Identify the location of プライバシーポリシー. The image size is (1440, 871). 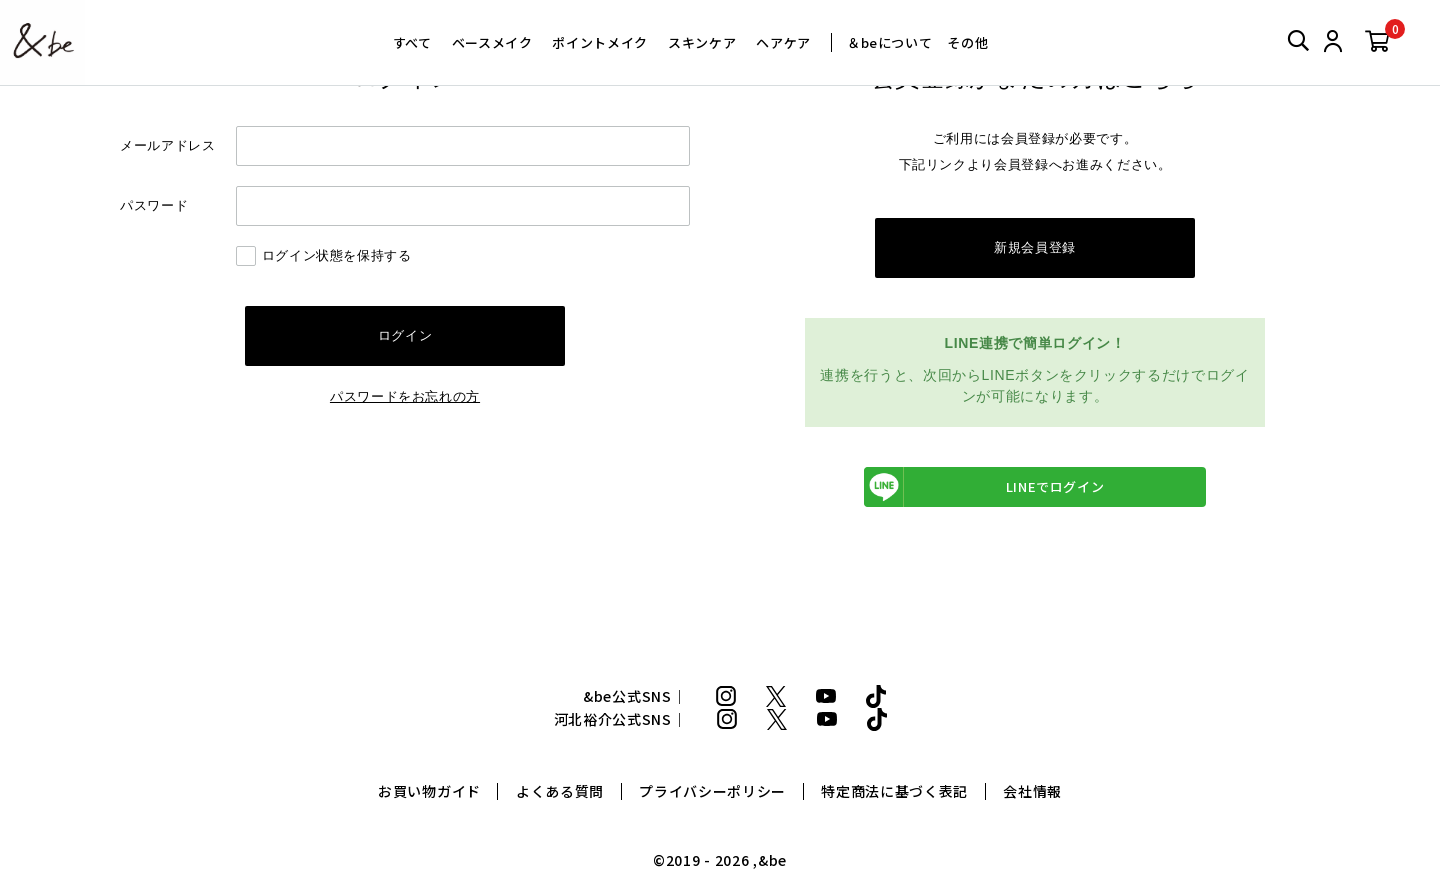
(712, 791).